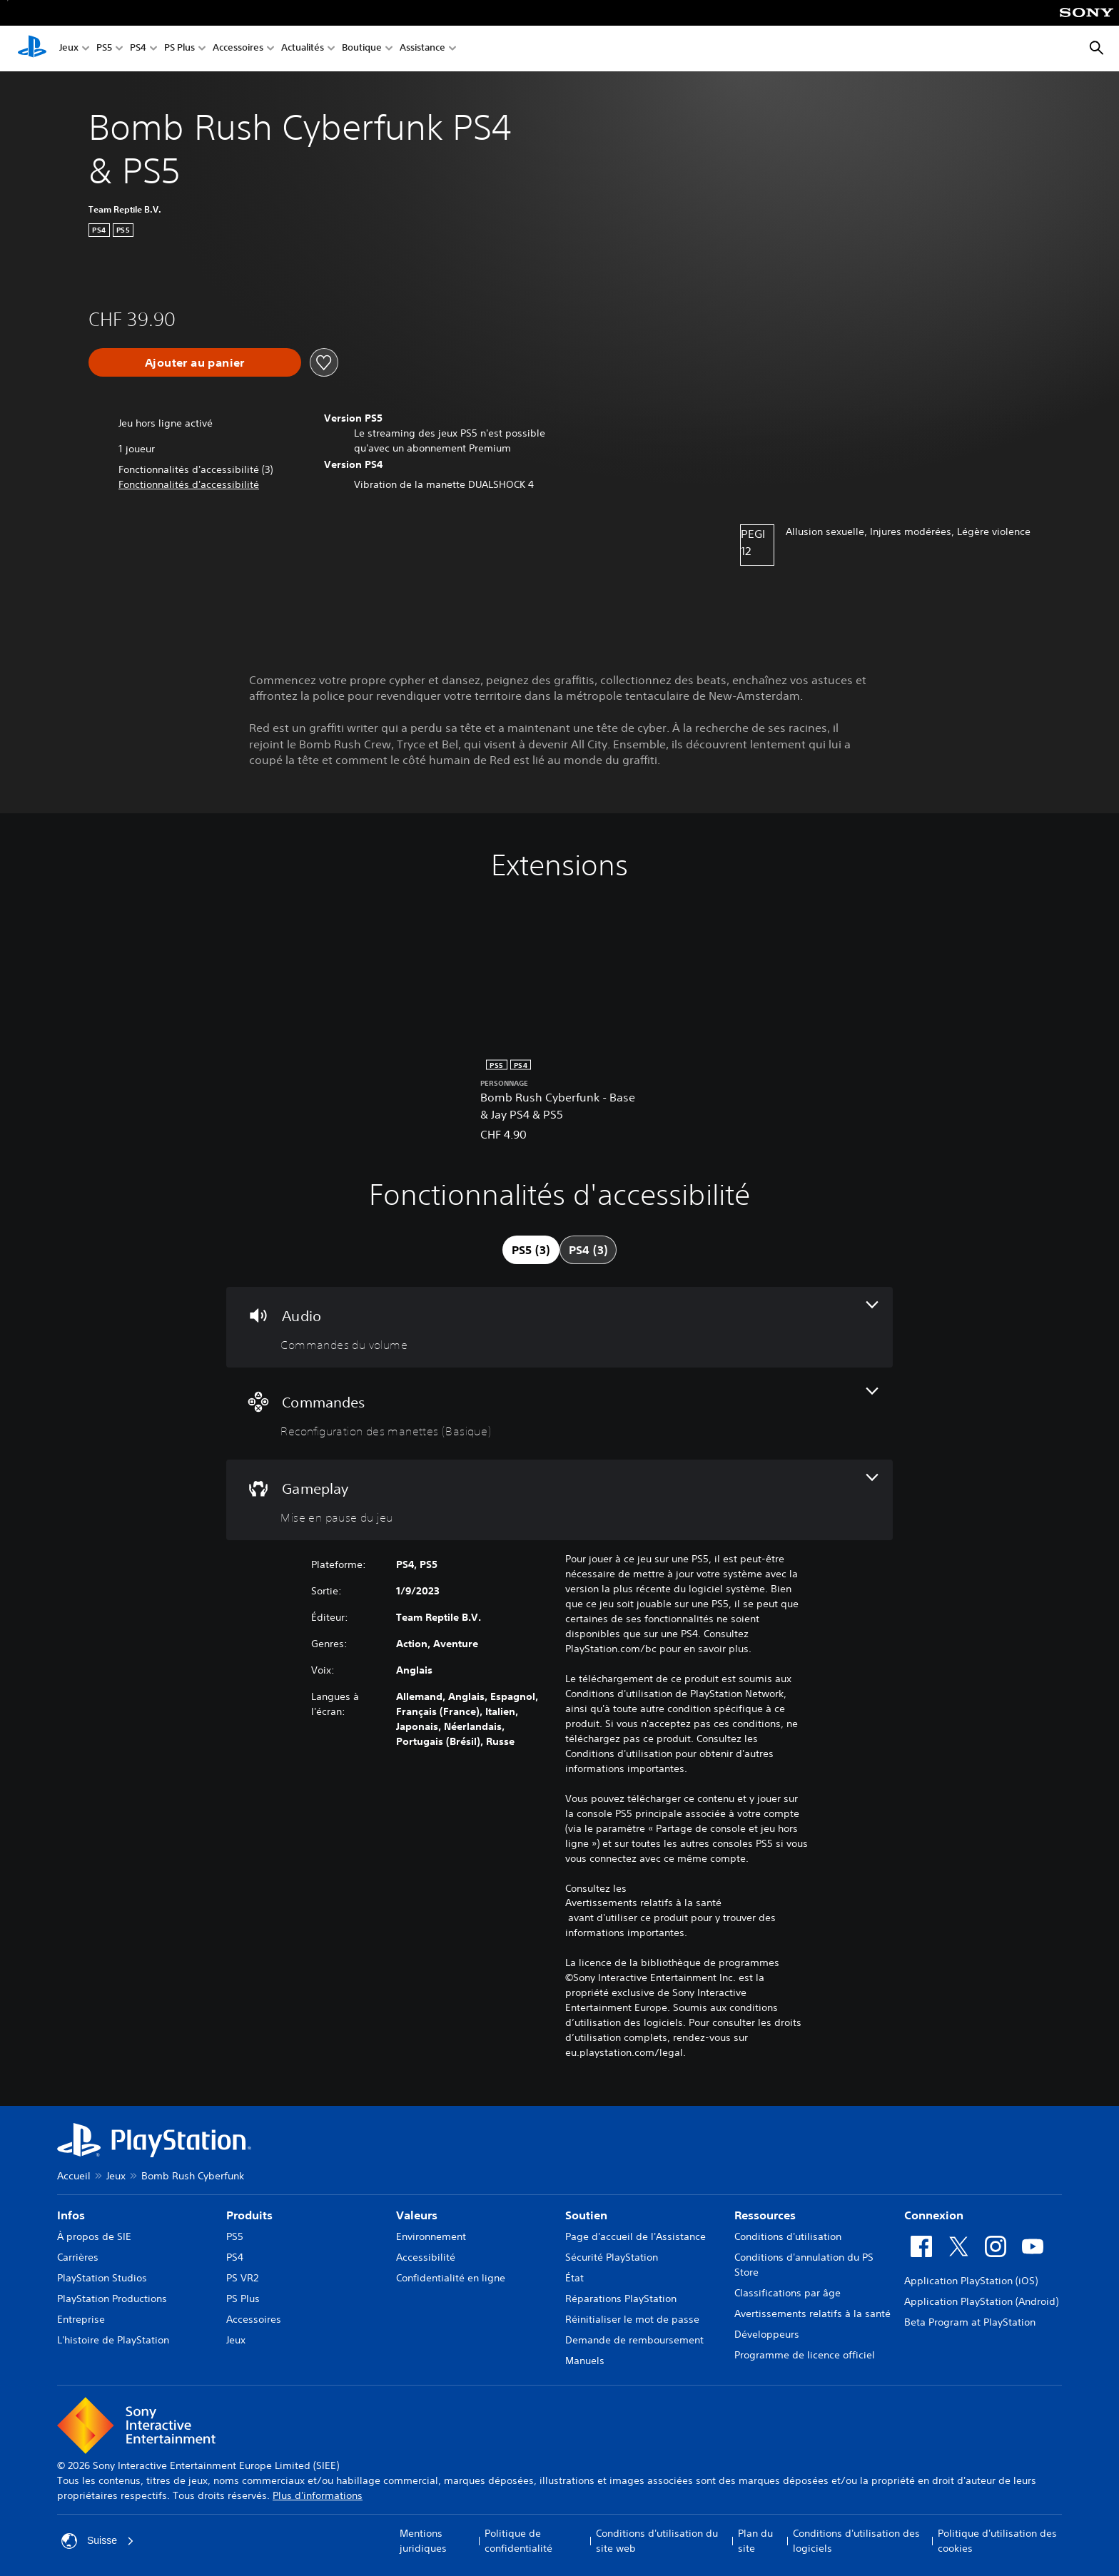  I want to click on Demande de remboursement, so click(634, 2339).